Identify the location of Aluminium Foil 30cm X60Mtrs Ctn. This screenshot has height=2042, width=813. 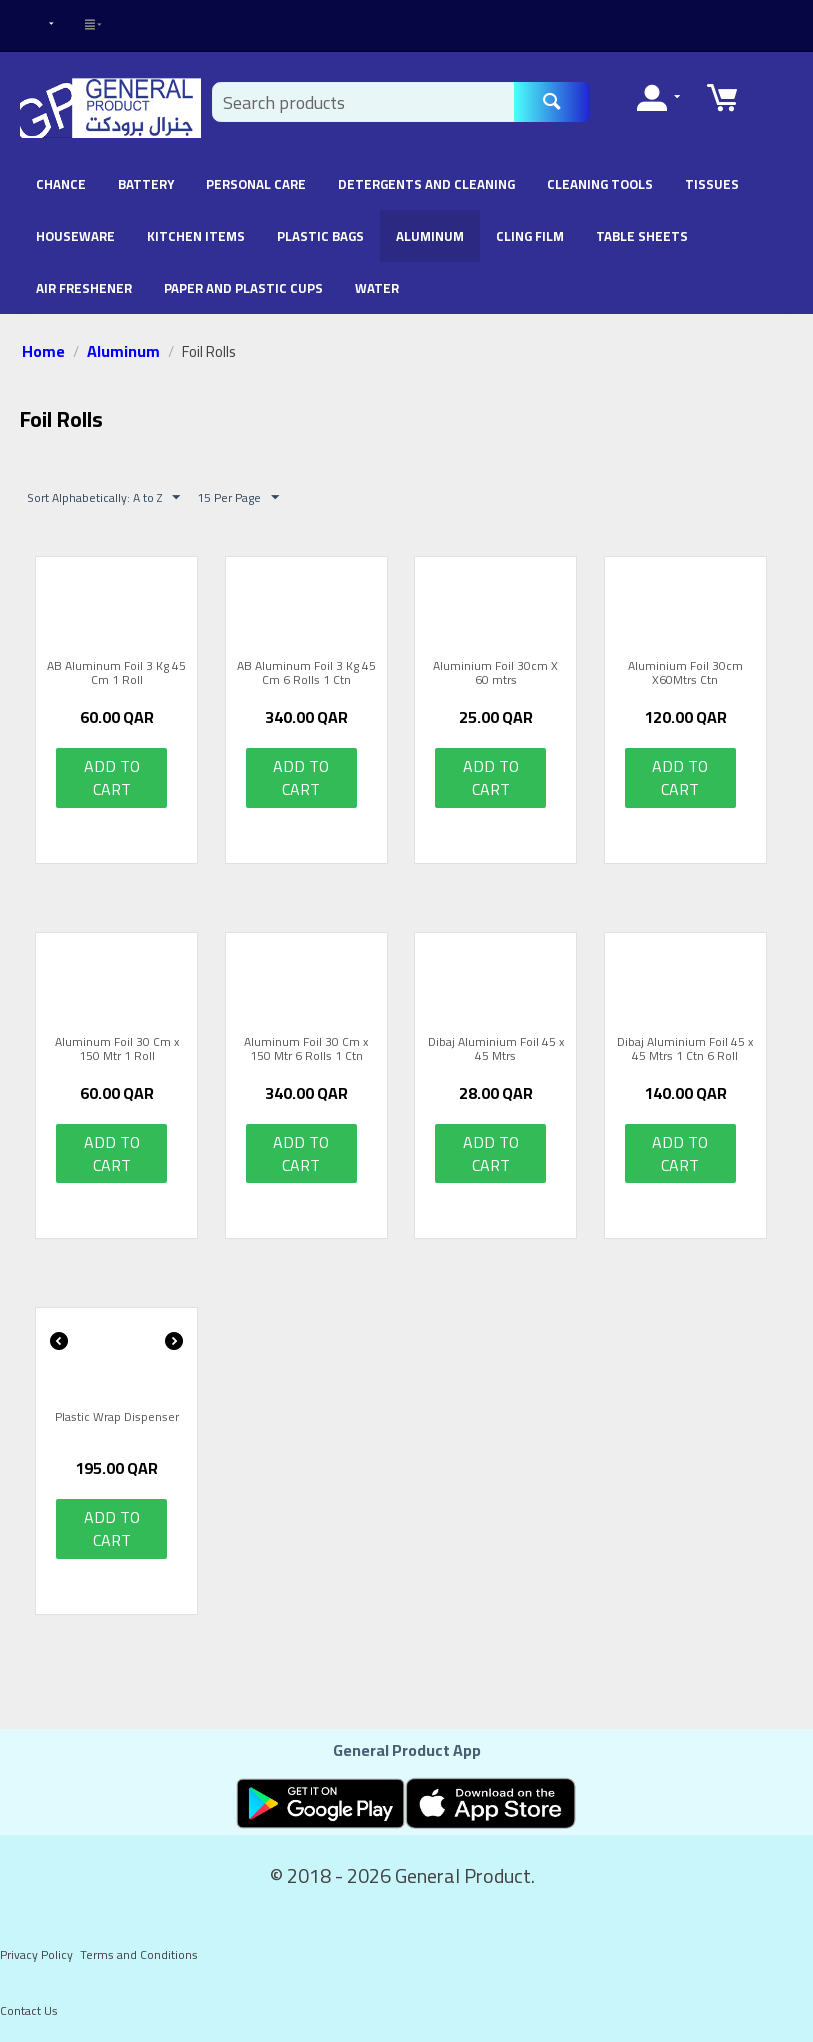
(685, 673).